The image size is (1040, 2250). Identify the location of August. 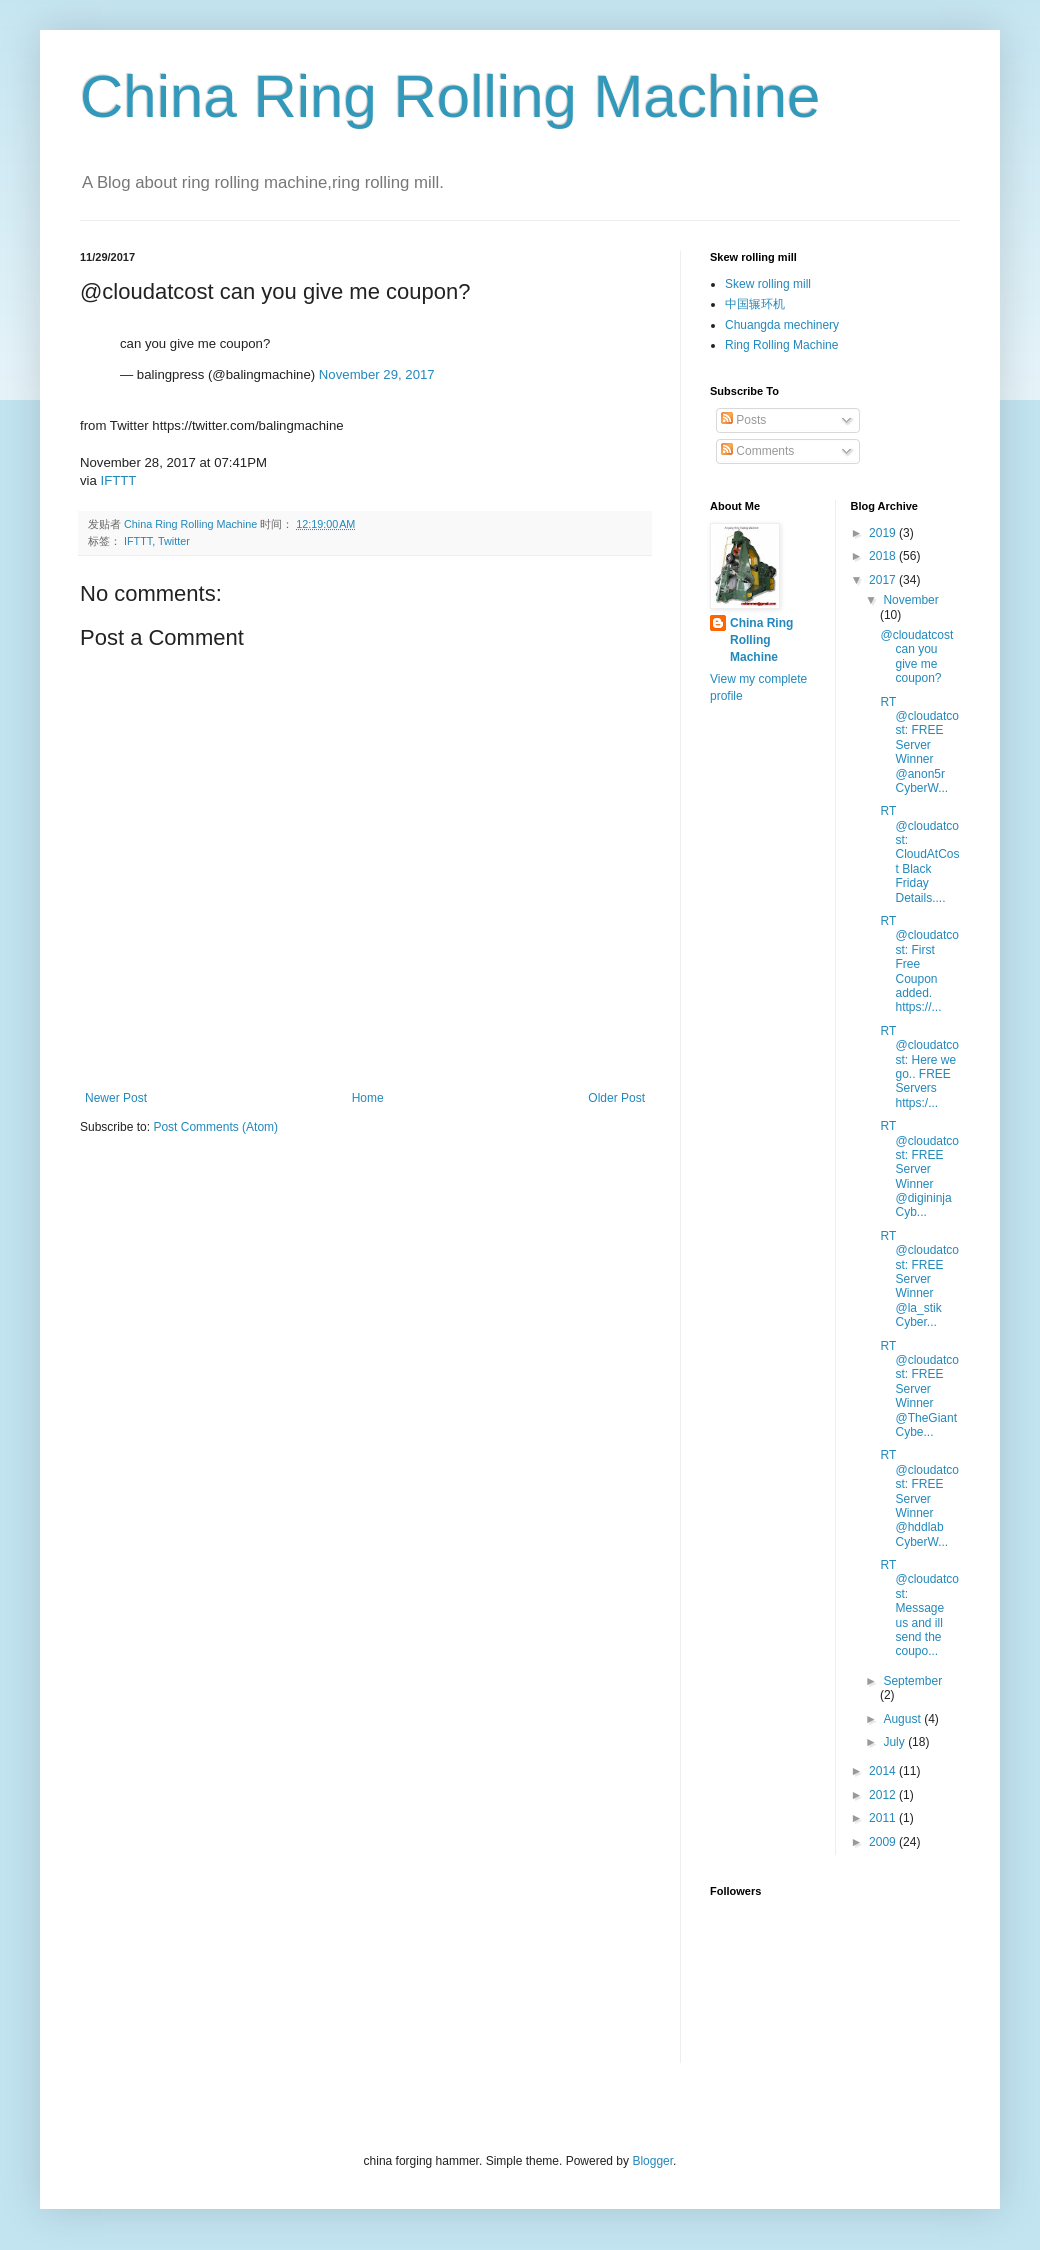
(903, 1719).